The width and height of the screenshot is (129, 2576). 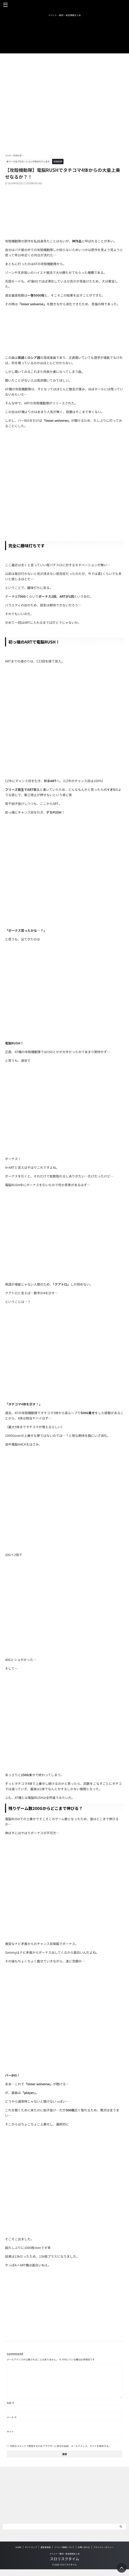 I want to click on メール, so click(x=12, y=2417).